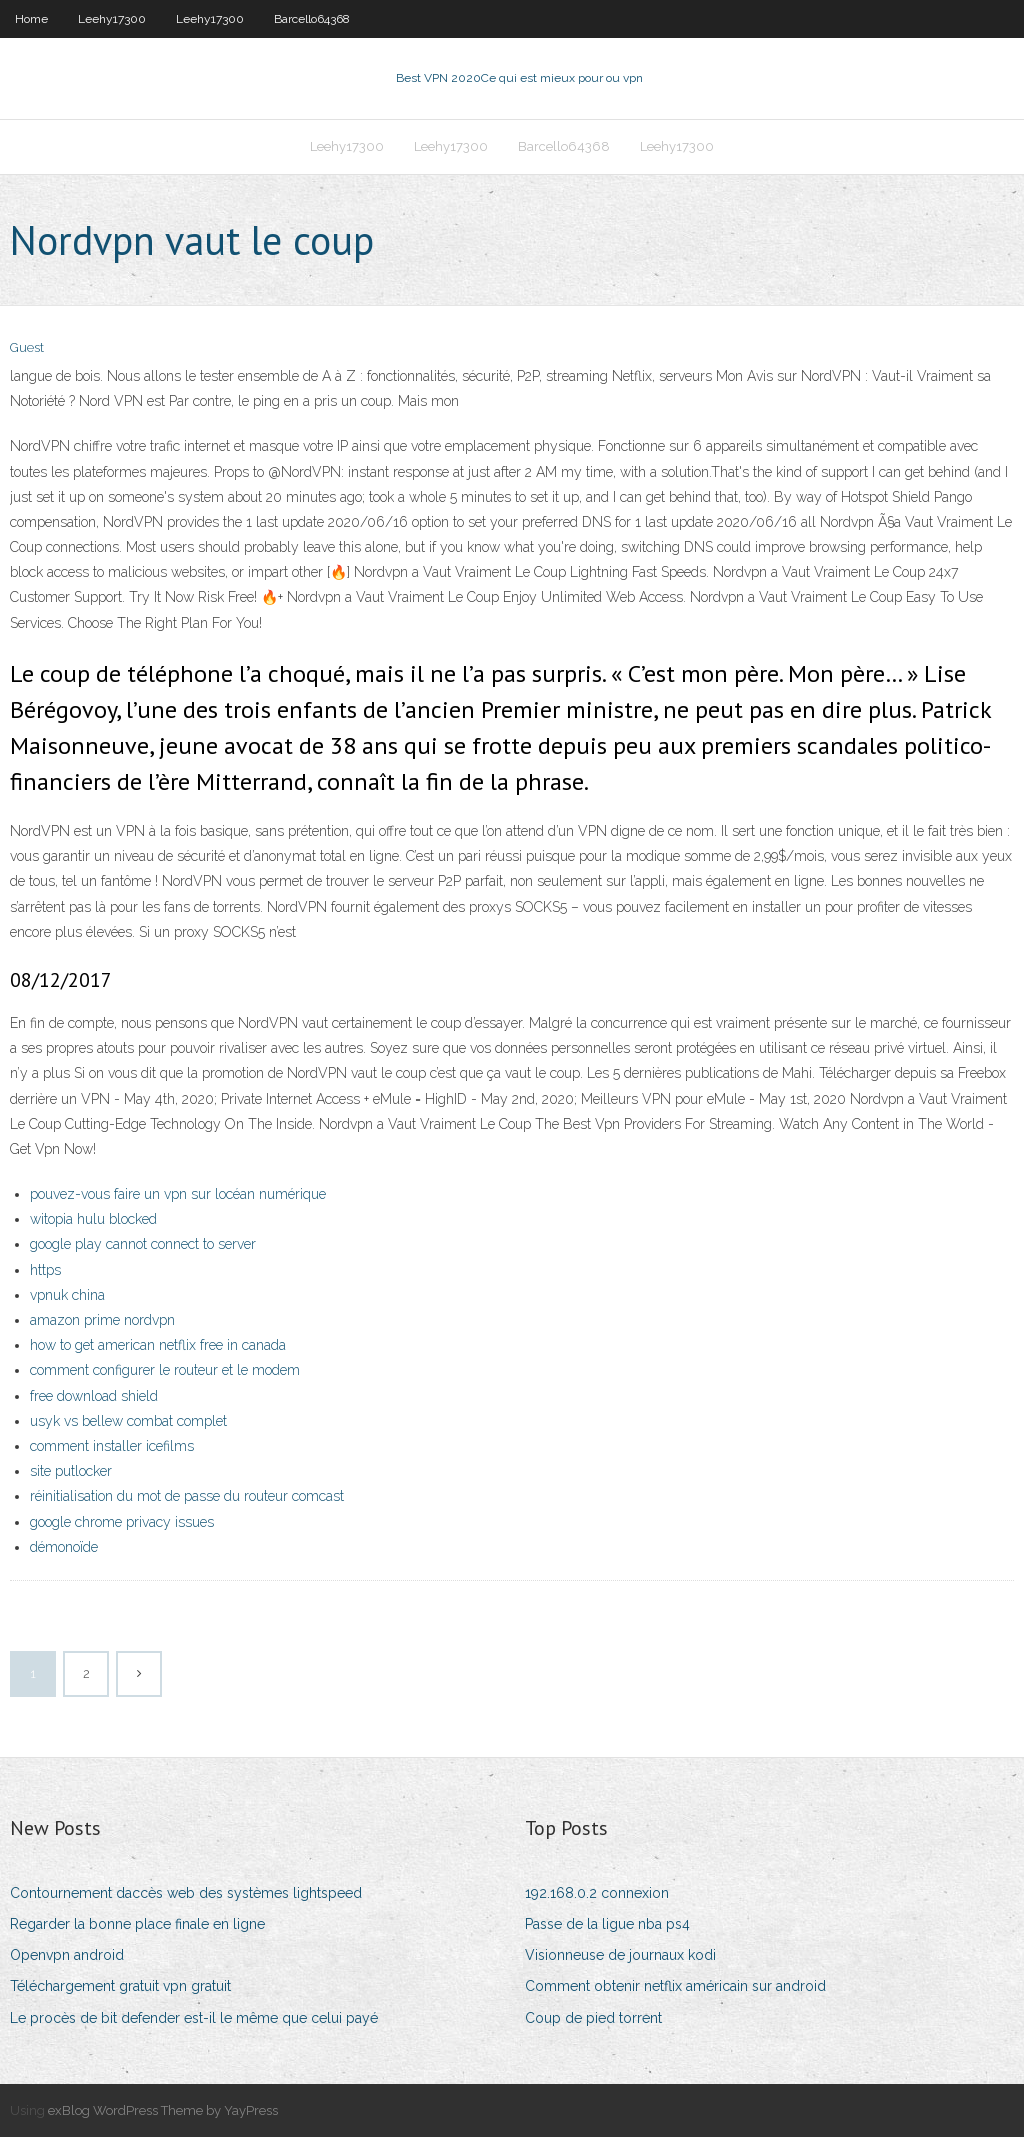  I want to click on pouvez-vous faire un vpn sur locéan numérique, so click(178, 1194).